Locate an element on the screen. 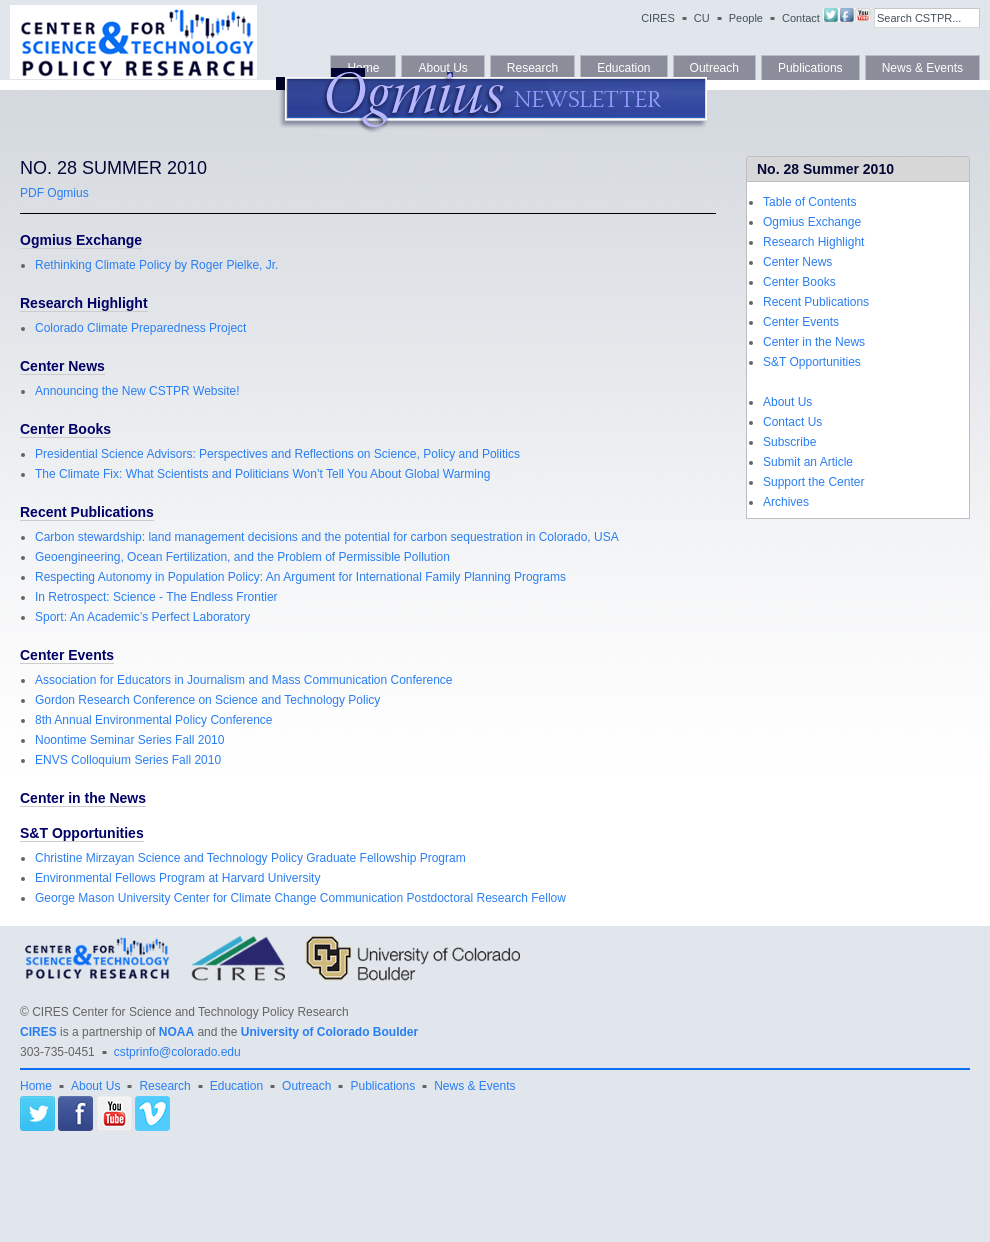 The height and width of the screenshot is (1242, 990). Center Events is located at coordinates (801, 322).